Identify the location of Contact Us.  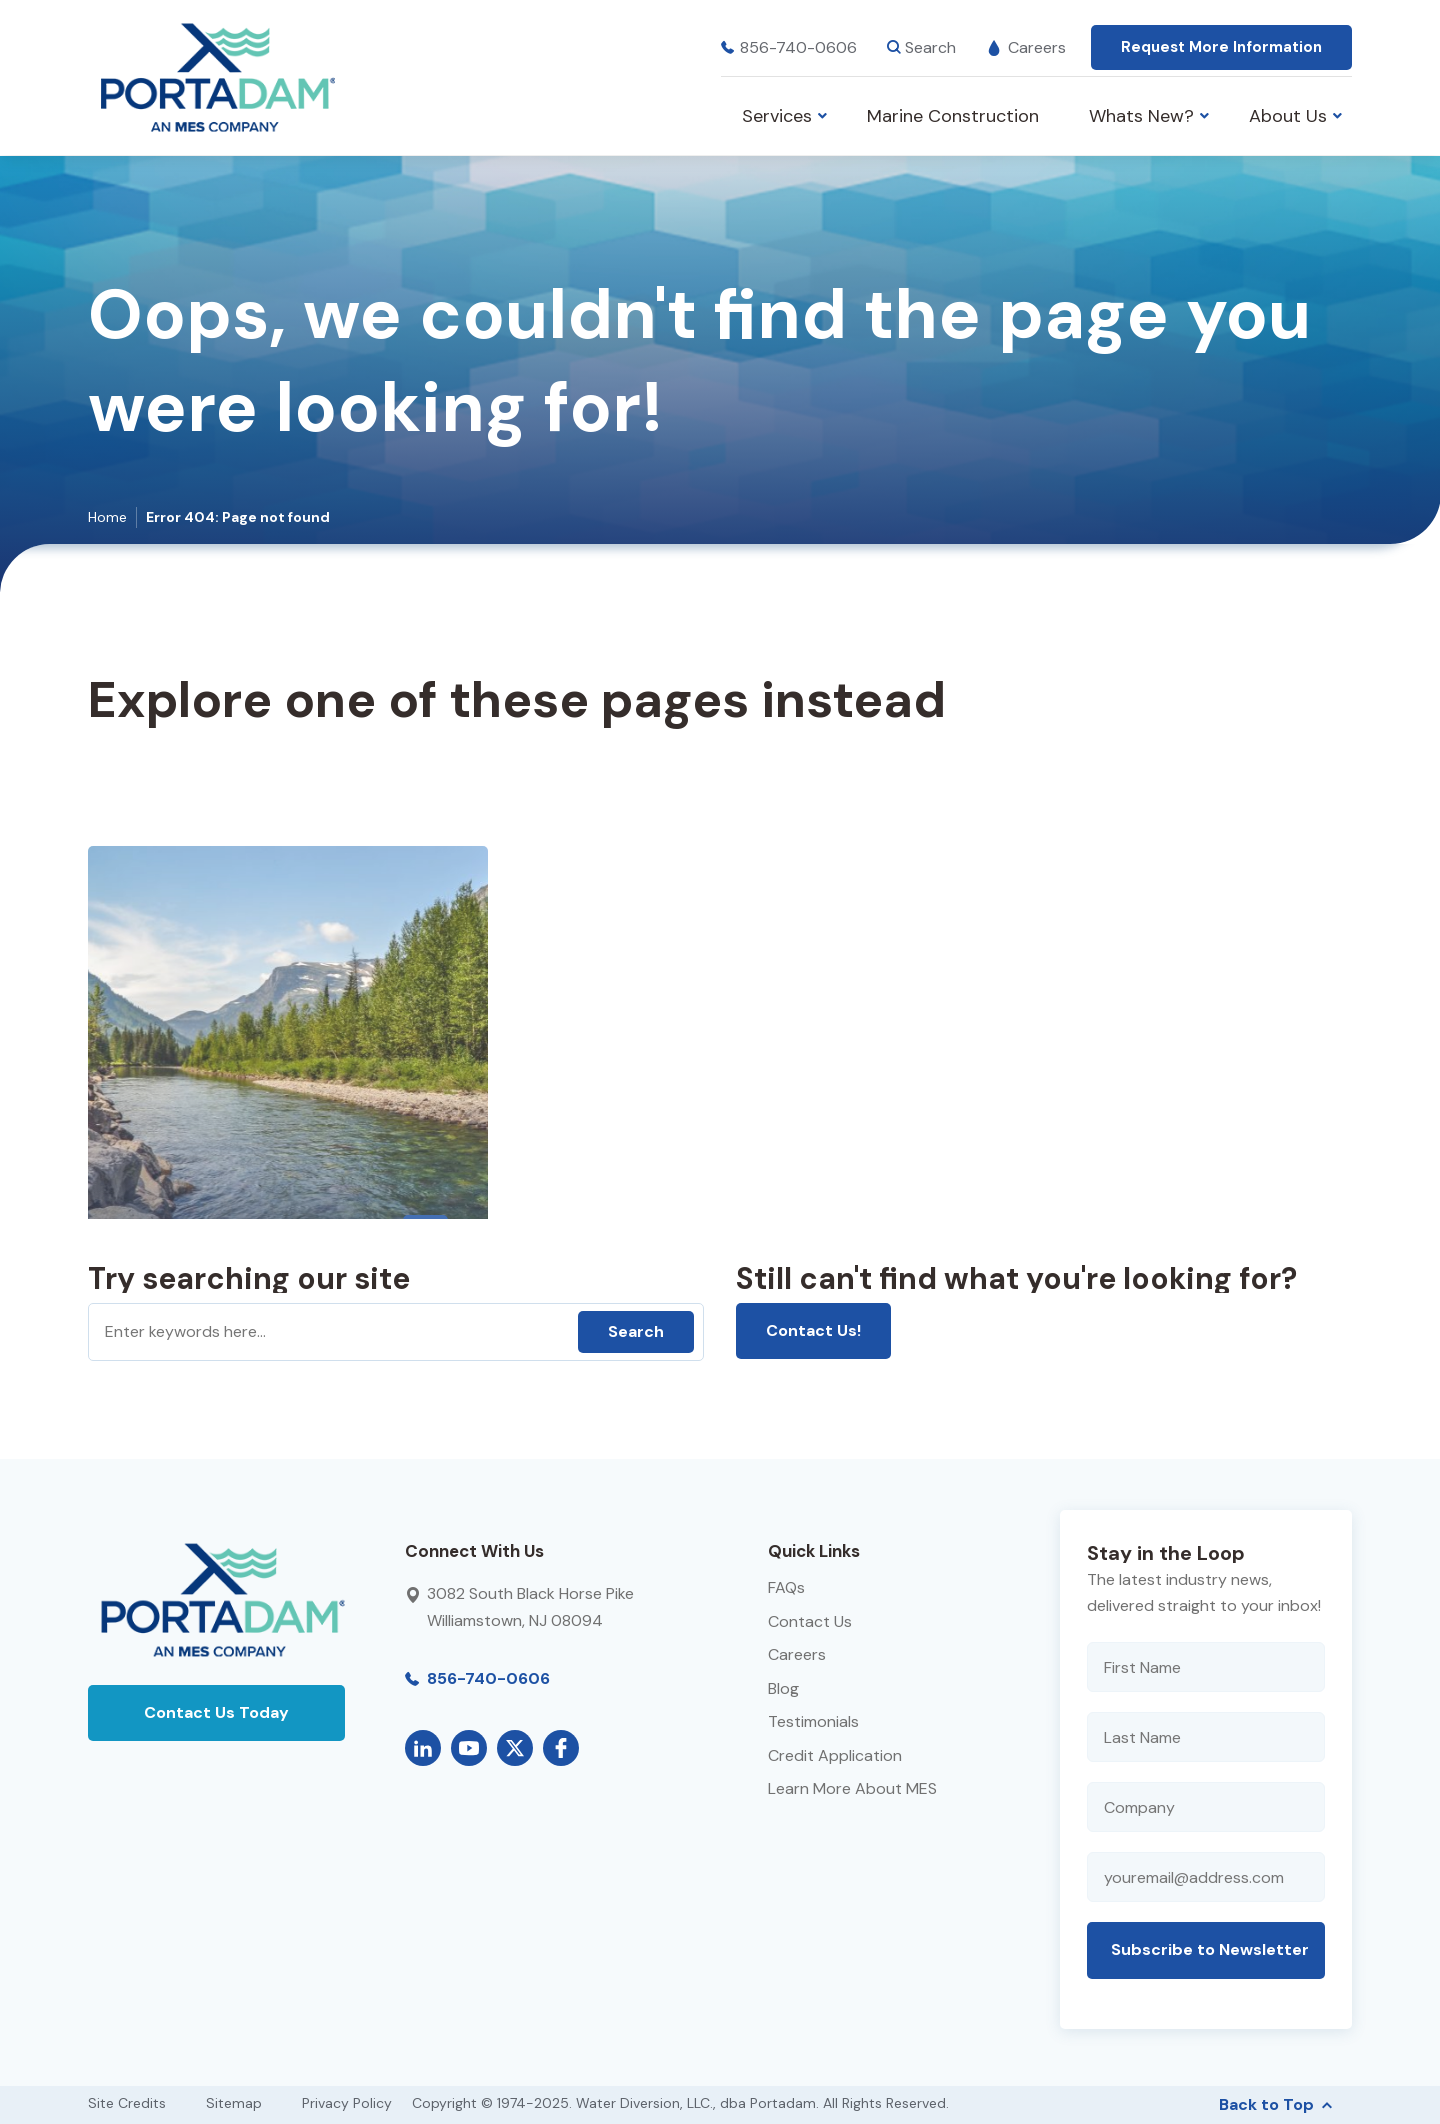
(810, 1621).